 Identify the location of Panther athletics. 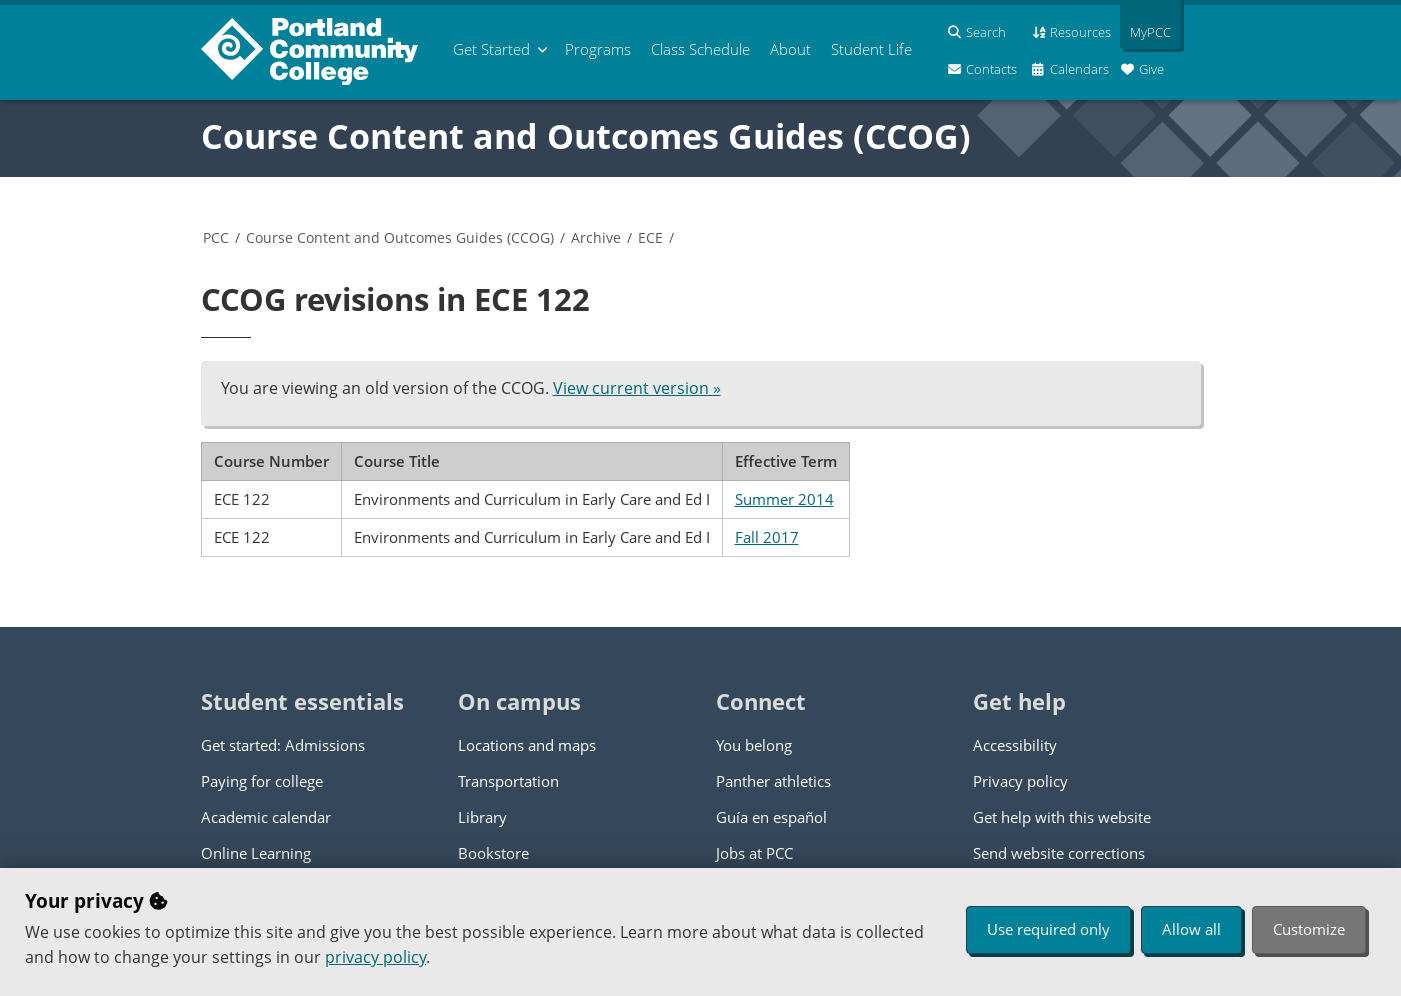
(773, 781).